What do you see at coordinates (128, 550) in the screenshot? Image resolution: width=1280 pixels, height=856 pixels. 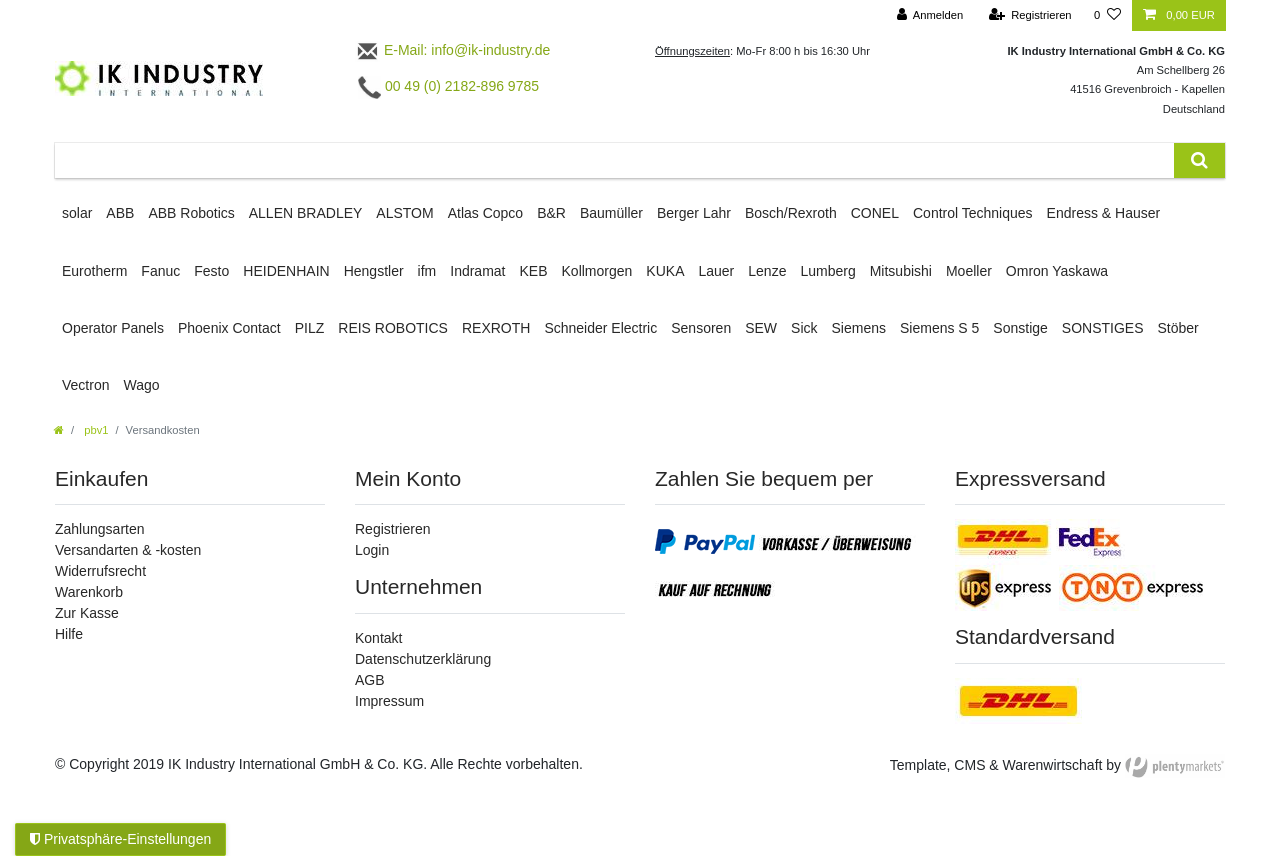 I see `Versandarten & -kosten` at bounding box center [128, 550].